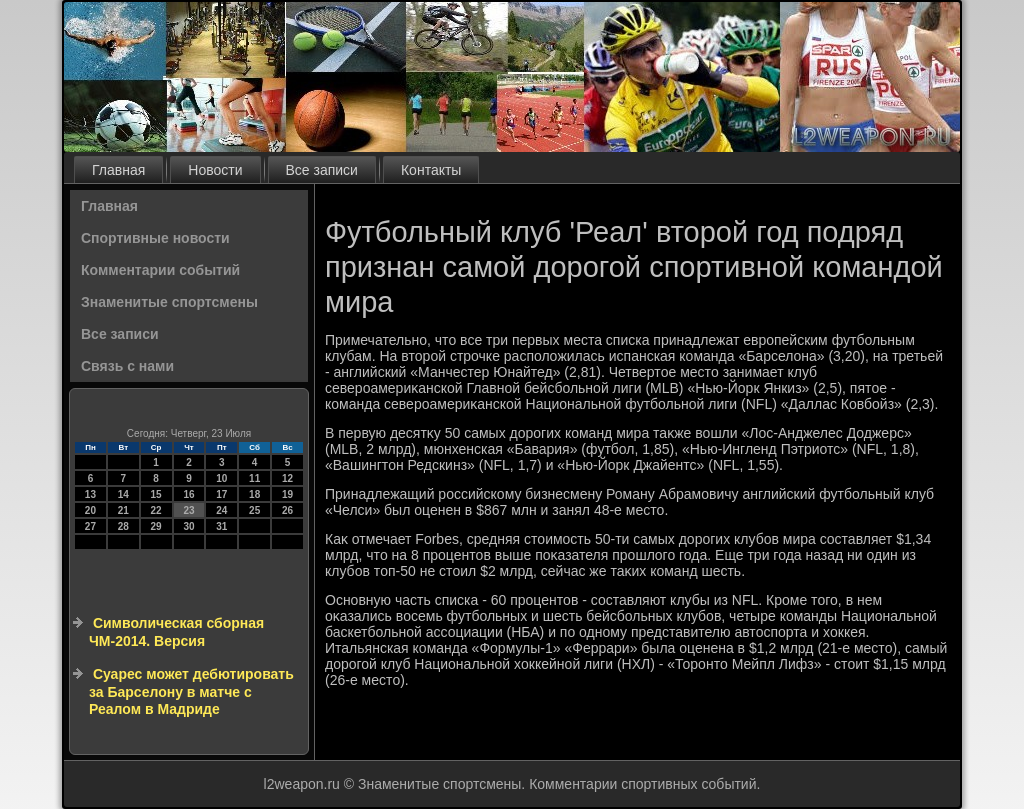  I want to click on Комментарии событий, so click(160, 270).